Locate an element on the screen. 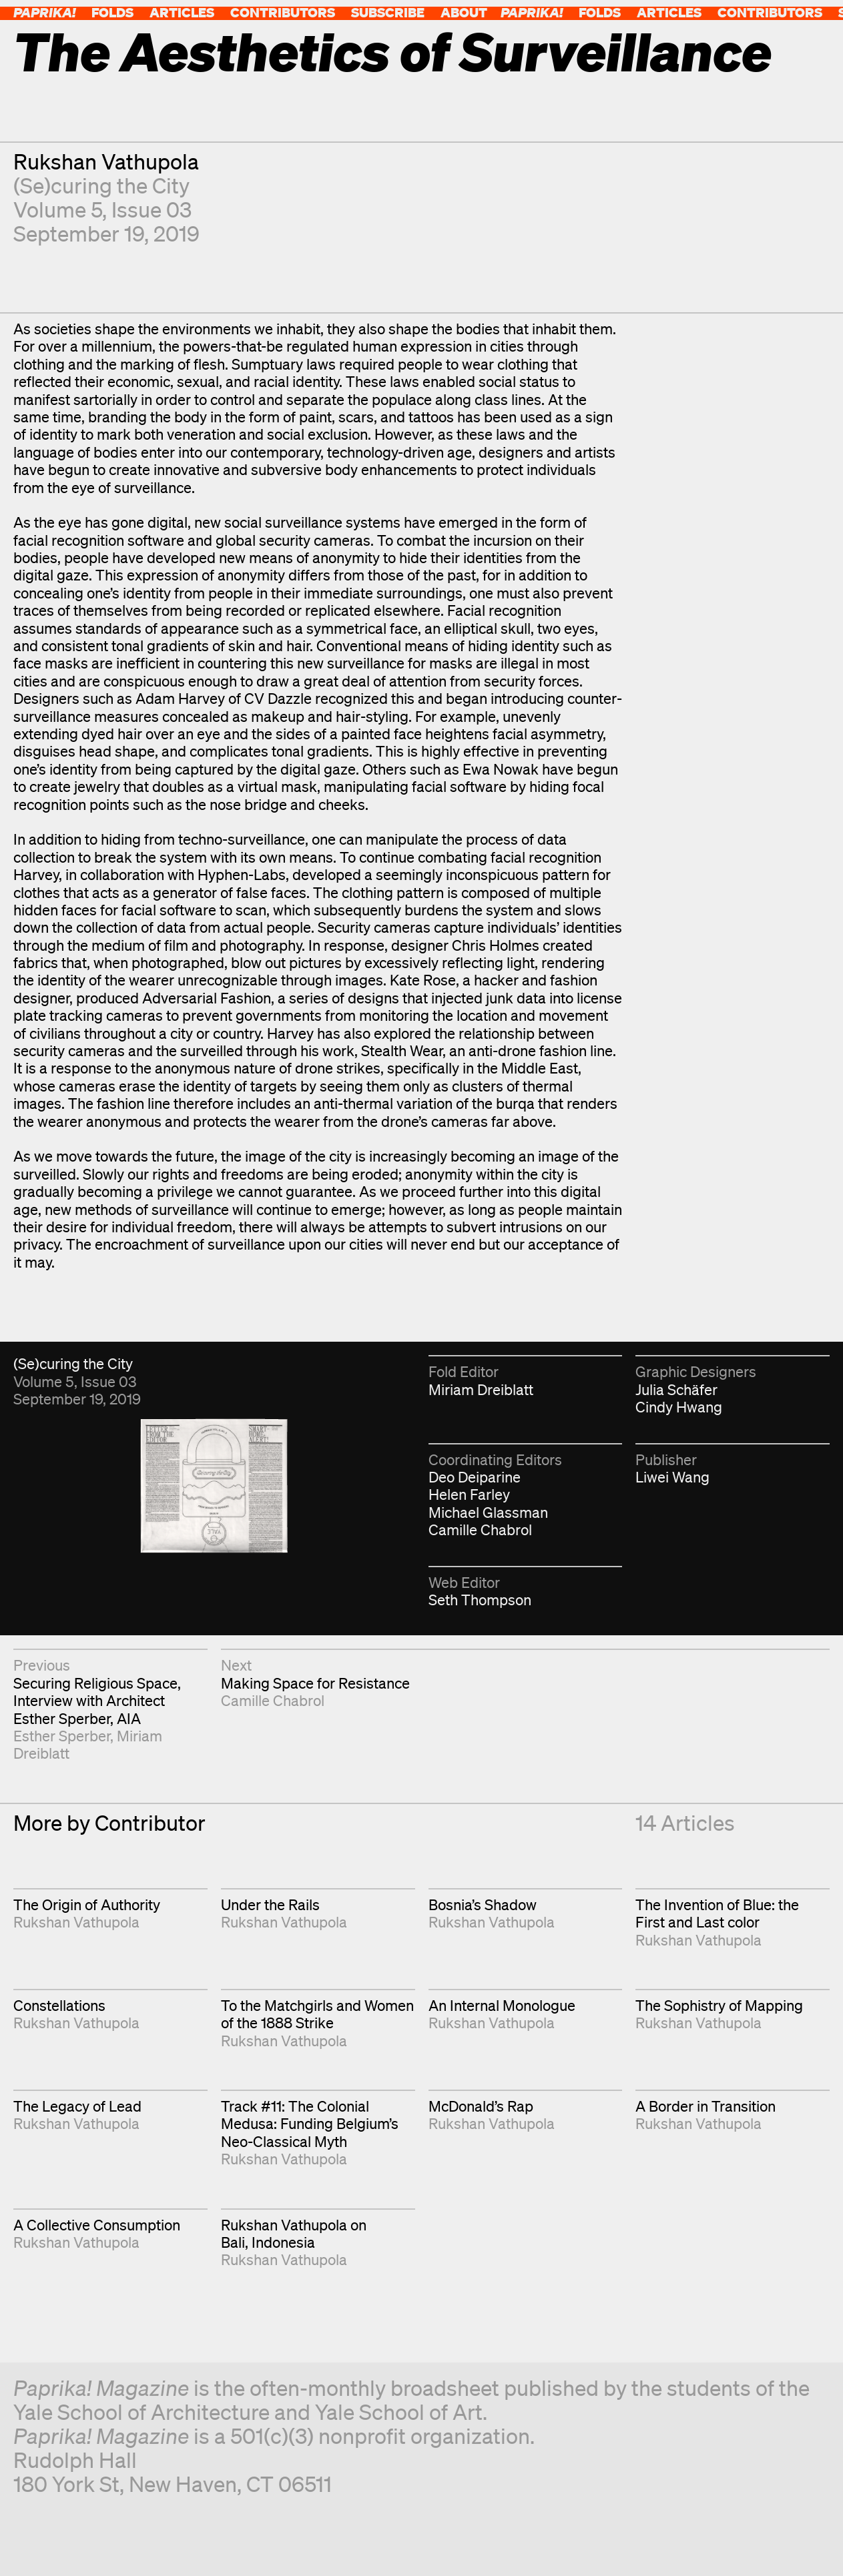 This screenshot has height=2576, width=843. Making Space for Resistance is located at coordinates (315, 1683).